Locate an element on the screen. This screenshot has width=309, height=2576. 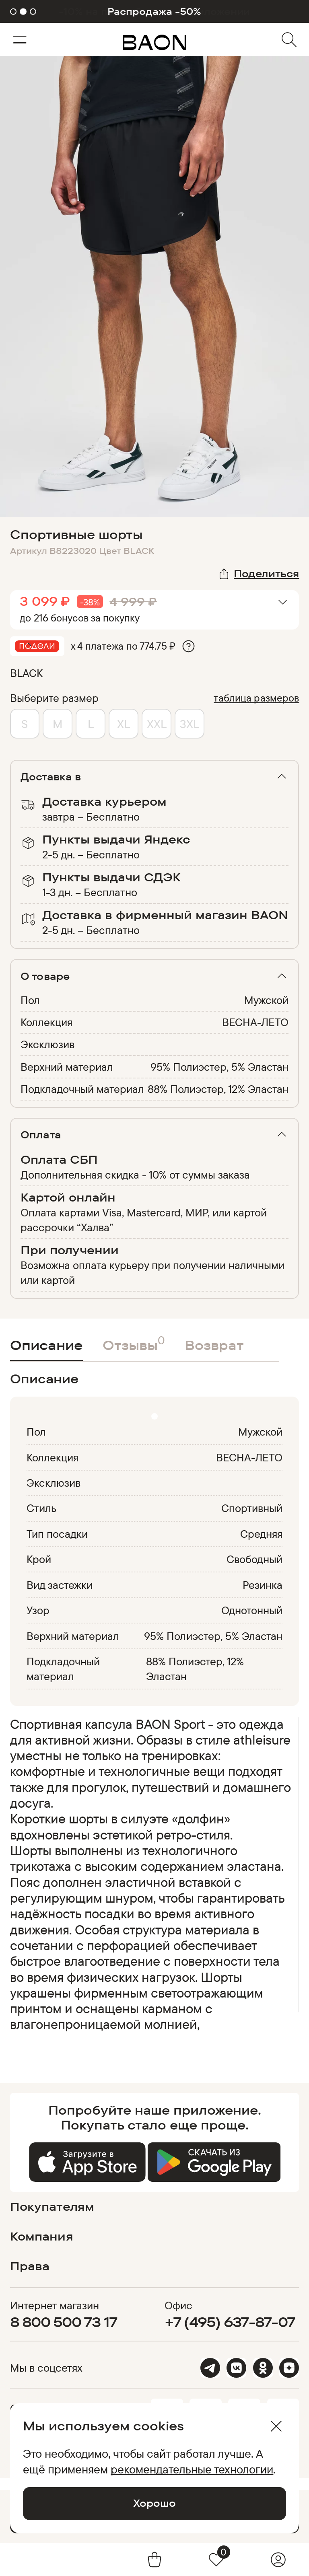
Возврат is located at coordinates (214, 1345).